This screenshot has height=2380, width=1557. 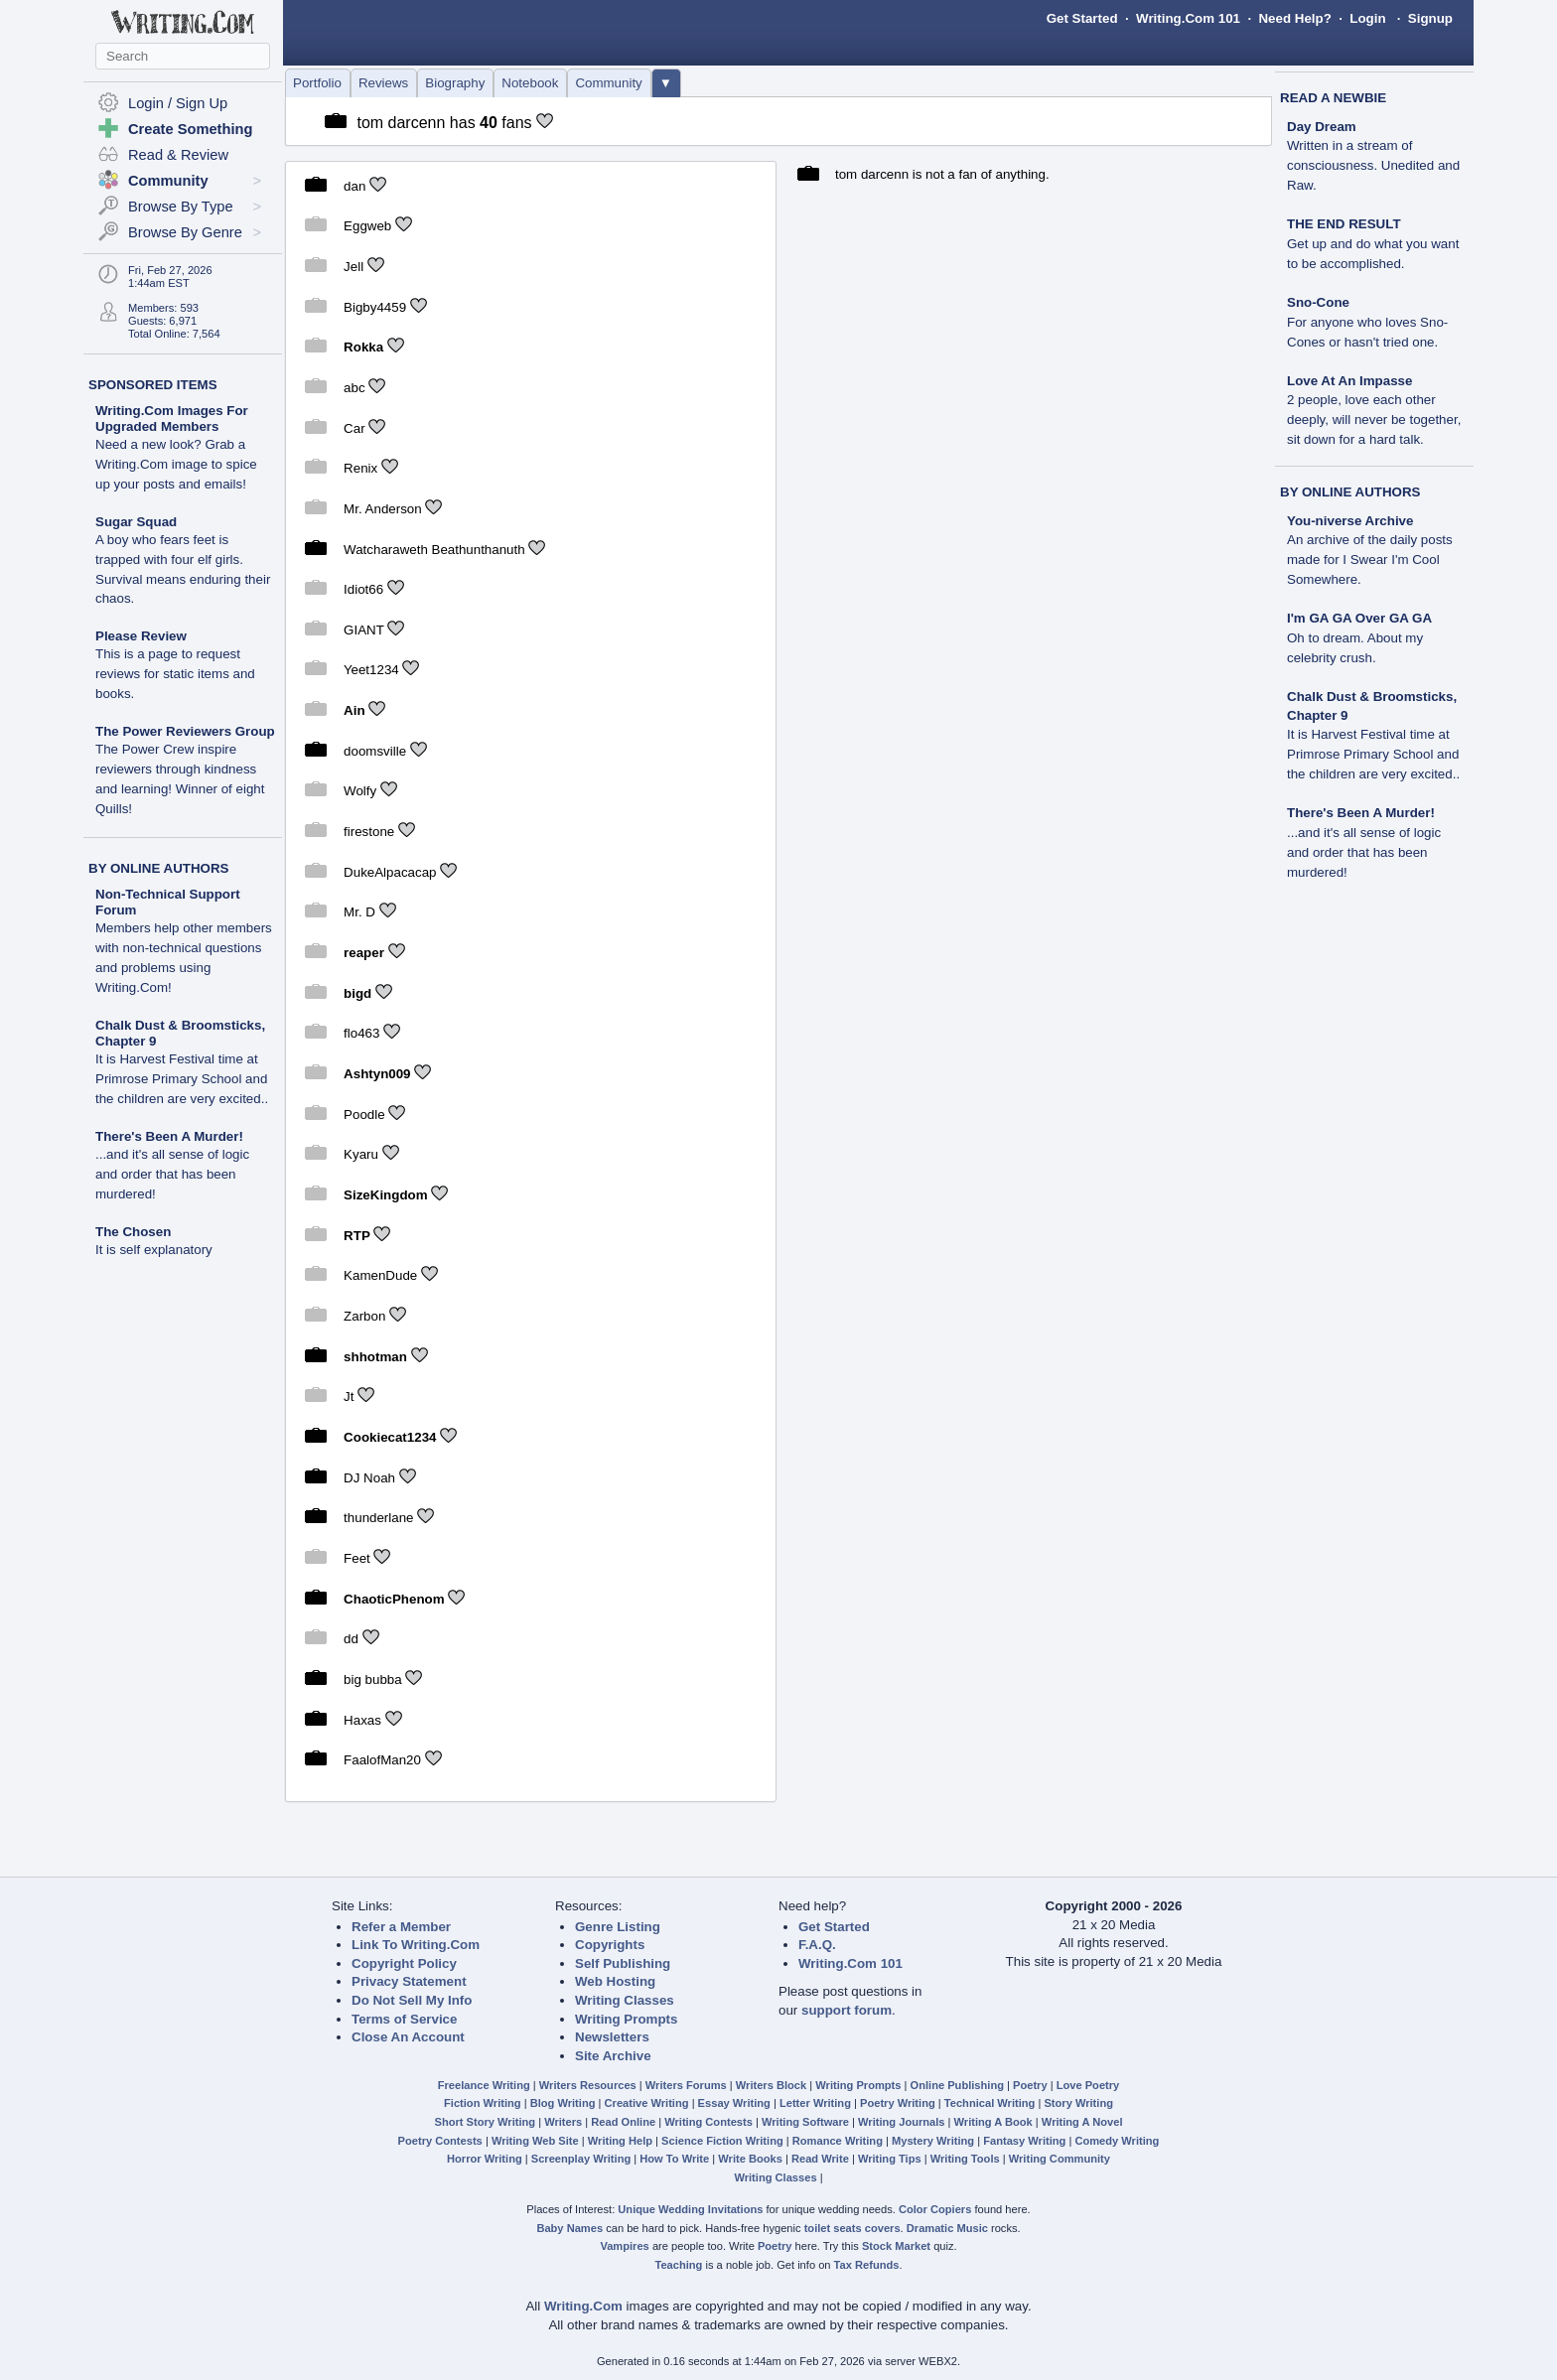 I want to click on Written in a stream of consciousness. Unedited and Raw., so click(x=1373, y=165).